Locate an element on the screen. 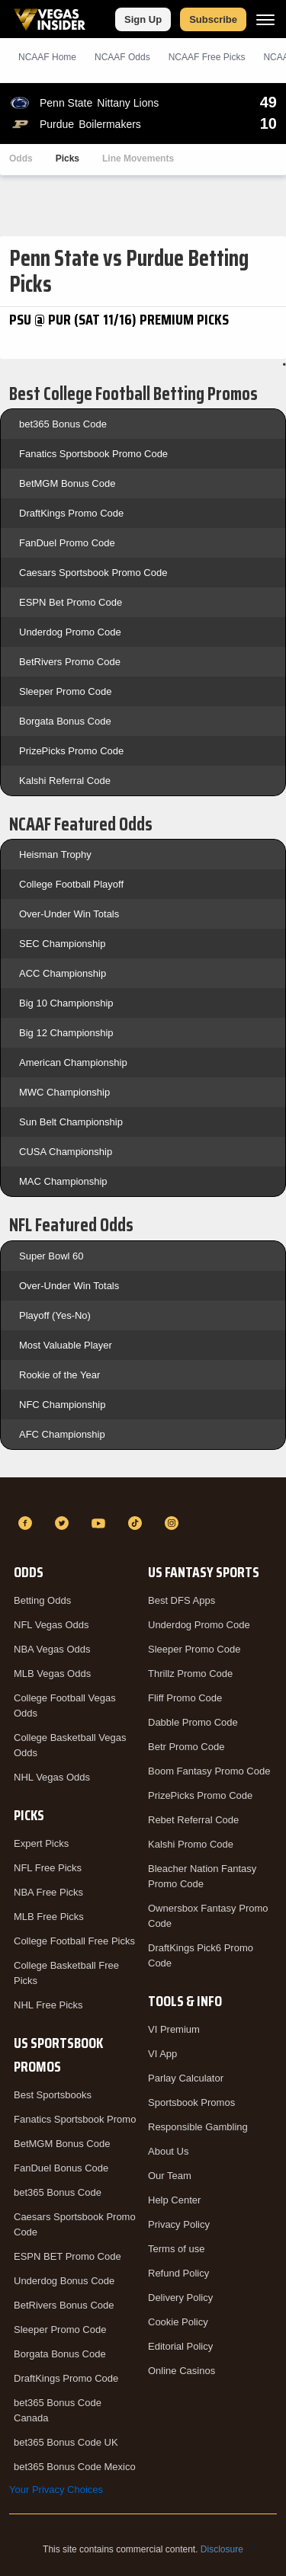  ESPN Bet Promo Code is located at coordinates (70, 602).